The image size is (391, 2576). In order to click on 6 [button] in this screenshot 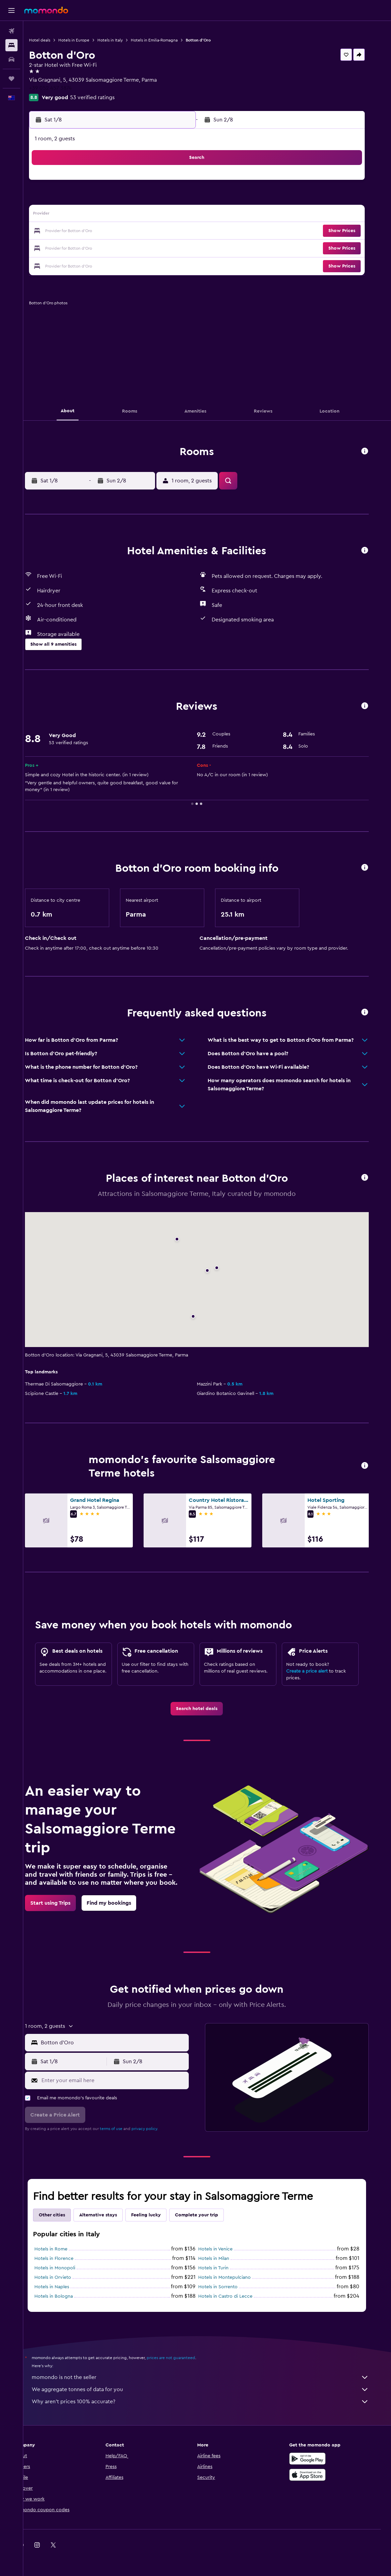, I will do `click(136, 199)`.